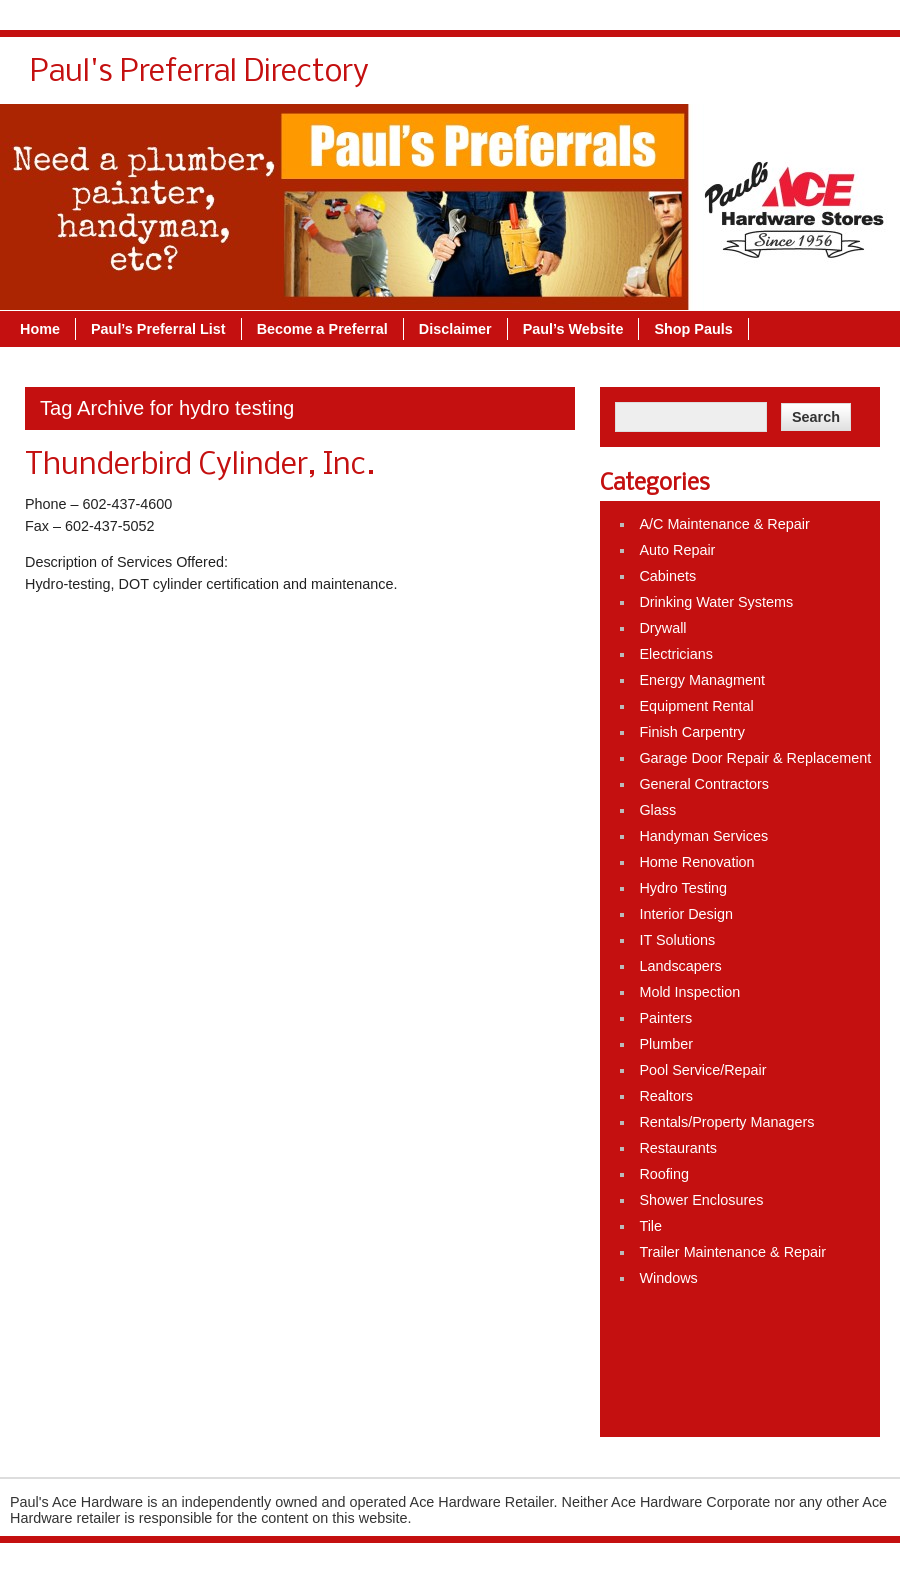 The width and height of the screenshot is (900, 1593). Describe the element at coordinates (724, 524) in the screenshot. I see `A/C Maintenance & Repair` at that location.